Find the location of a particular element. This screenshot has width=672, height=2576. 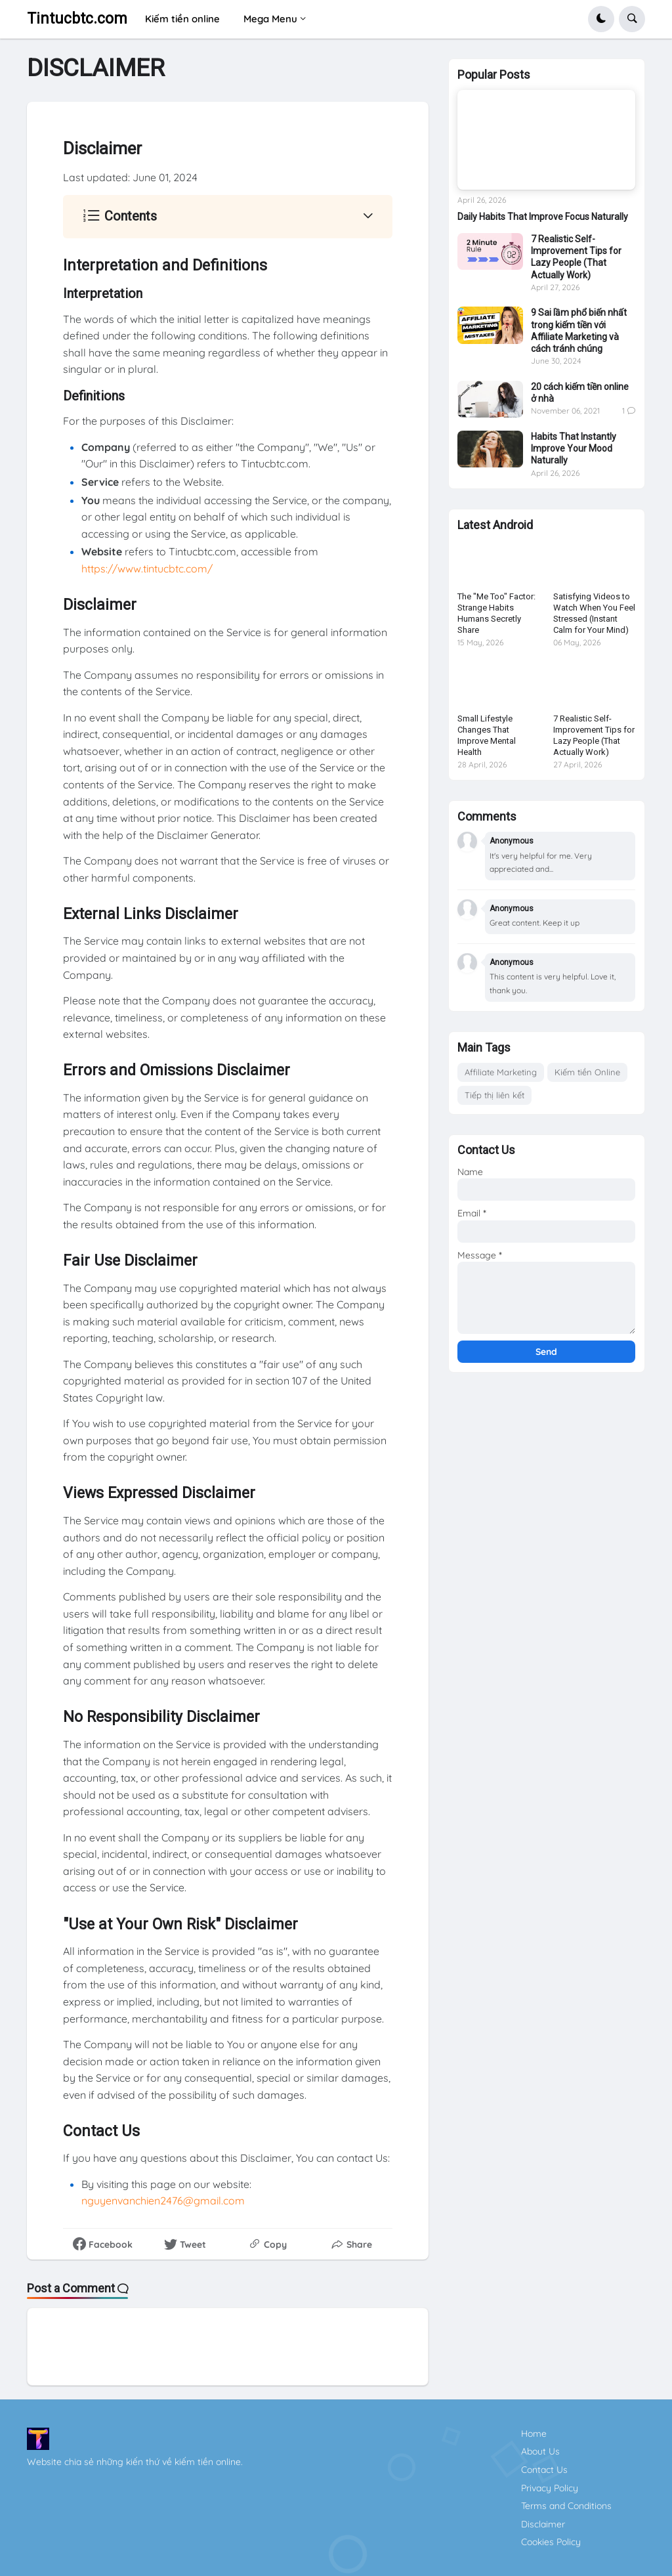

9 Sai lầm phổ biến nhất trong kiếm tiền với Affiliate Marketing và cách tránh chúng is located at coordinates (579, 330).